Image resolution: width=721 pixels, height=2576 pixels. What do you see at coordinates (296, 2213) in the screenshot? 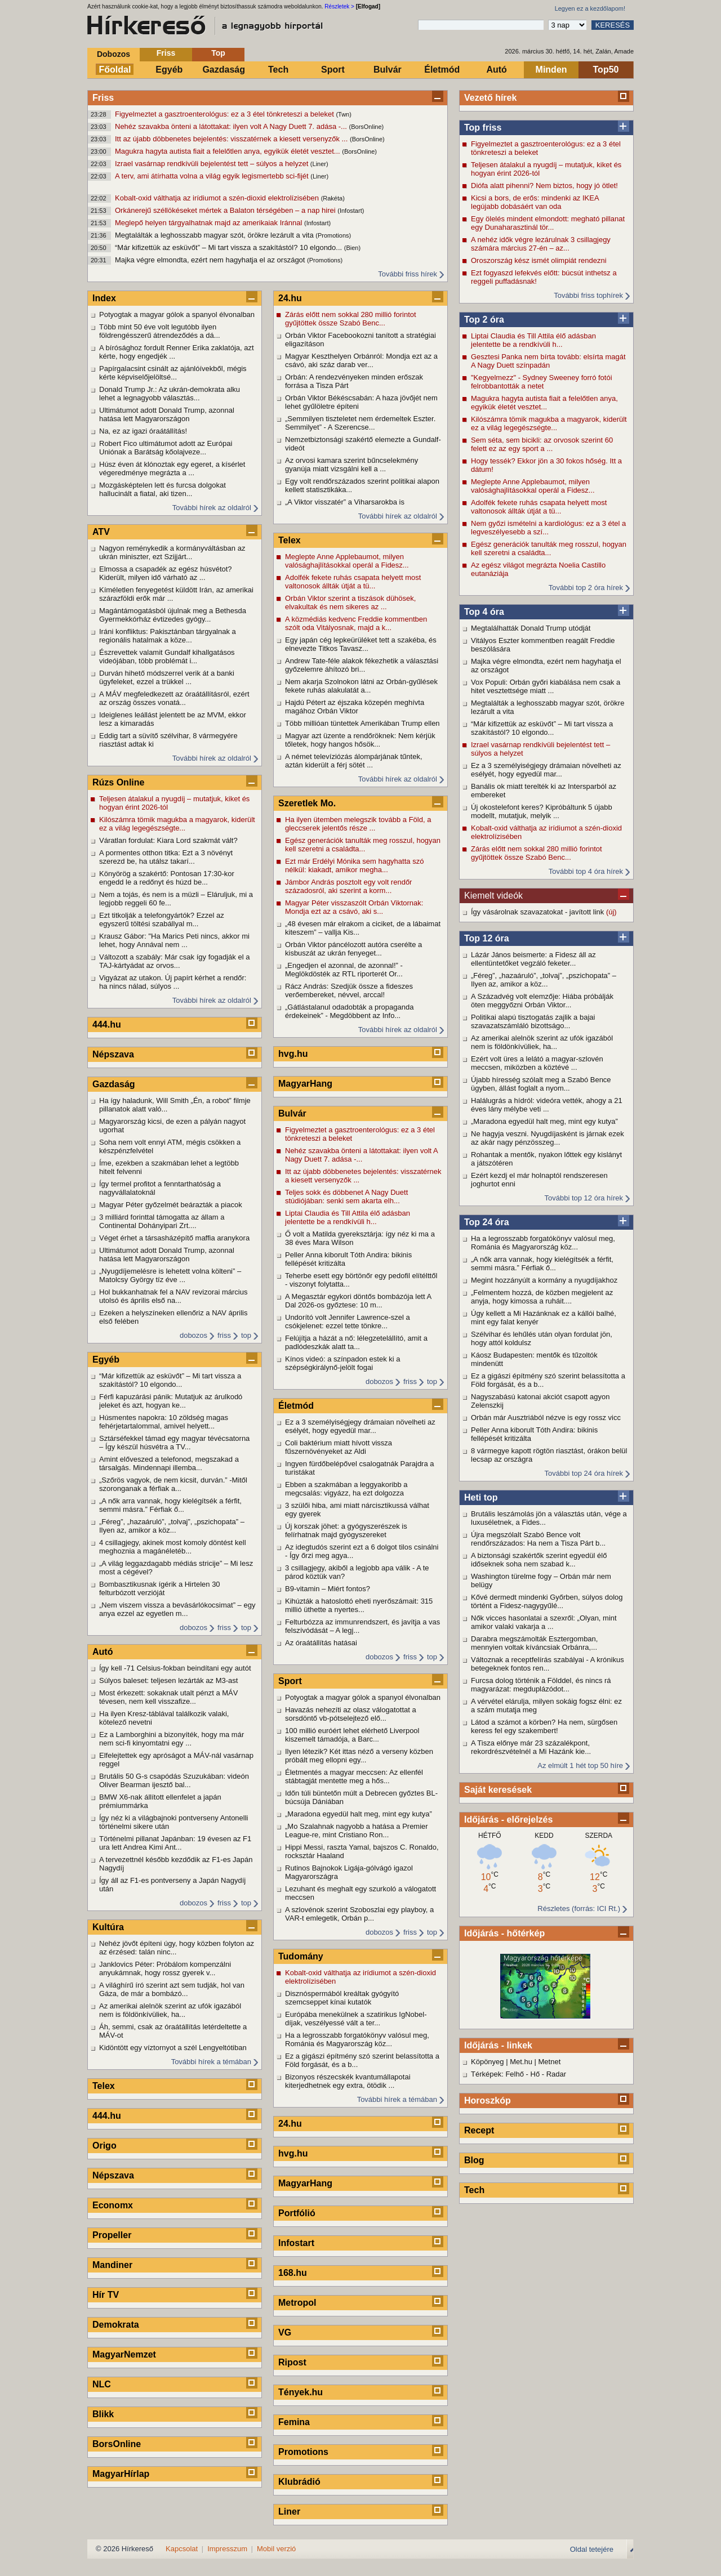
I see `Portfólió` at bounding box center [296, 2213].